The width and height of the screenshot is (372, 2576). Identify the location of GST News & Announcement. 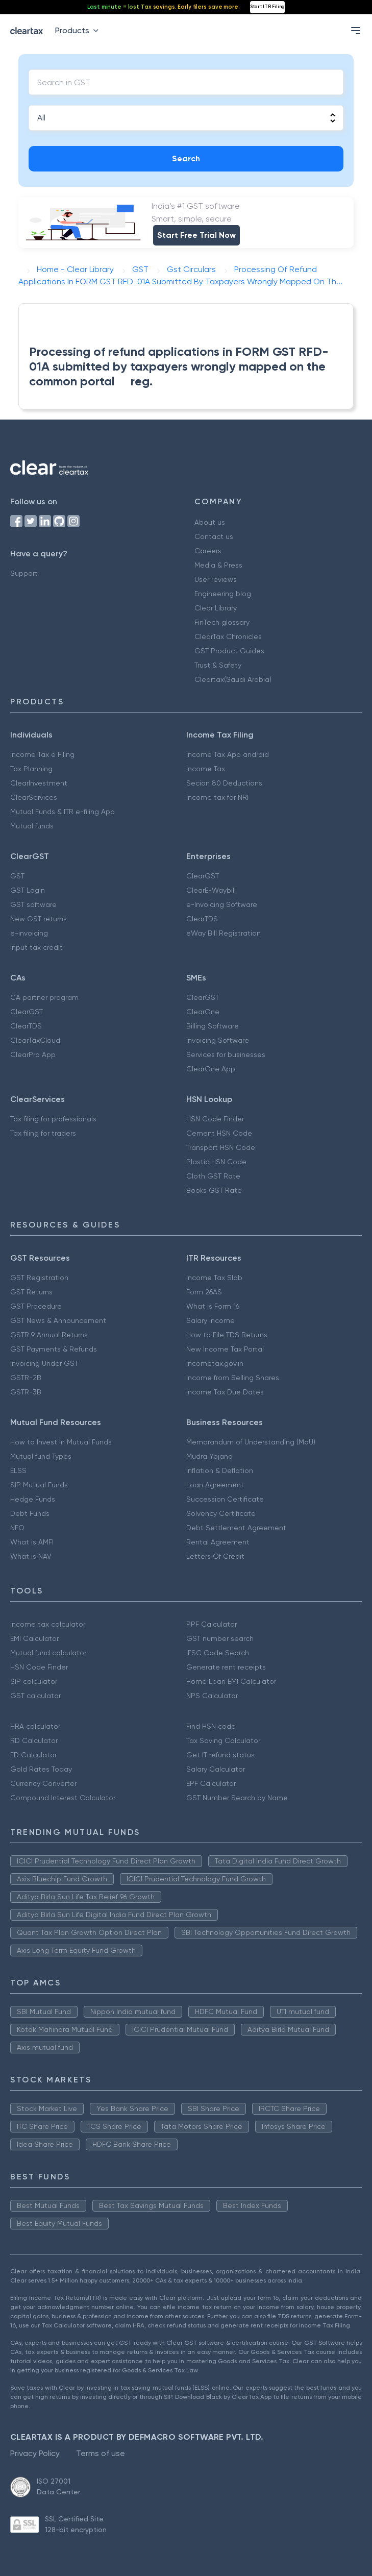
(58, 1320).